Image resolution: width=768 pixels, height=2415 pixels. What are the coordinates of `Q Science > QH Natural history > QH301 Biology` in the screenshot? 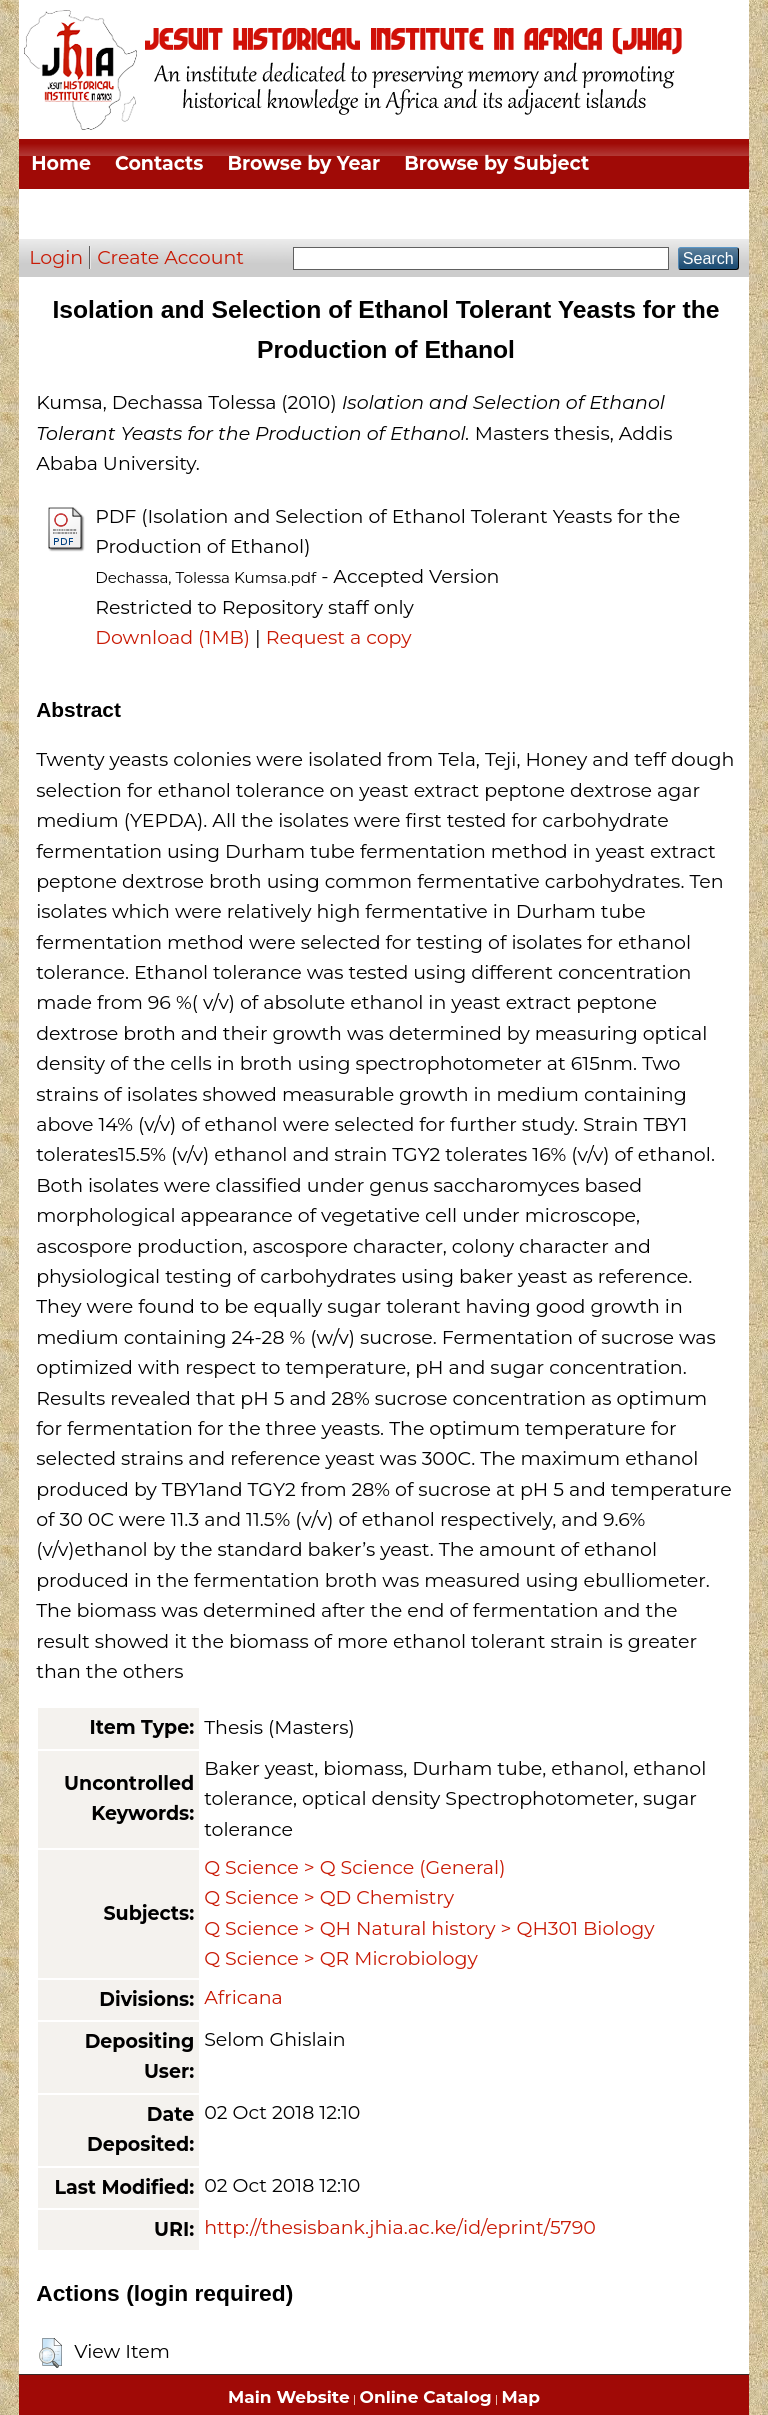 It's located at (429, 1928).